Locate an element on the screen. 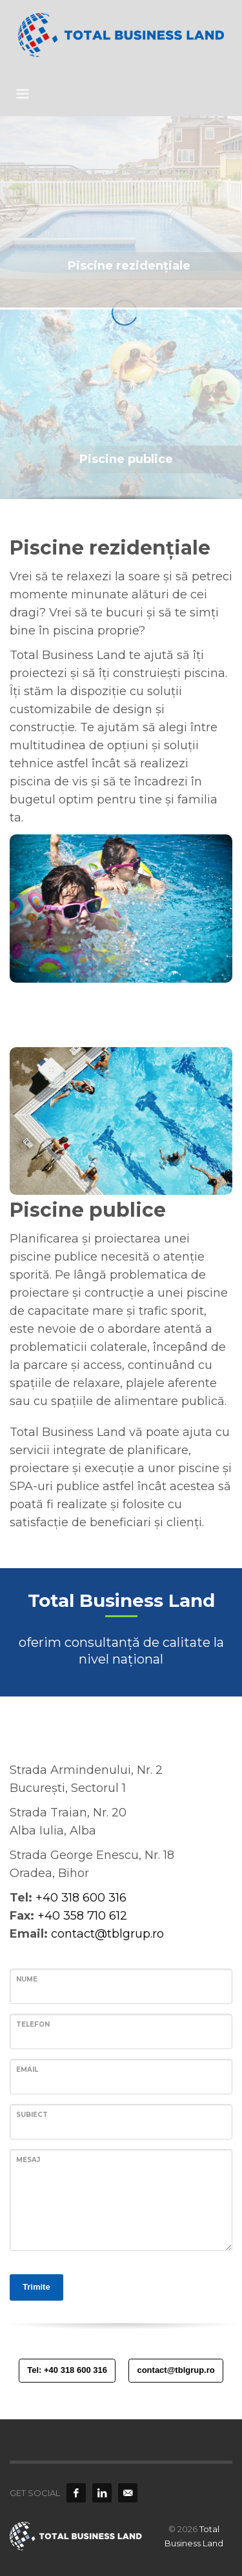 This screenshot has height=2576, width=242. Nume is located at coordinates (26, 1979).